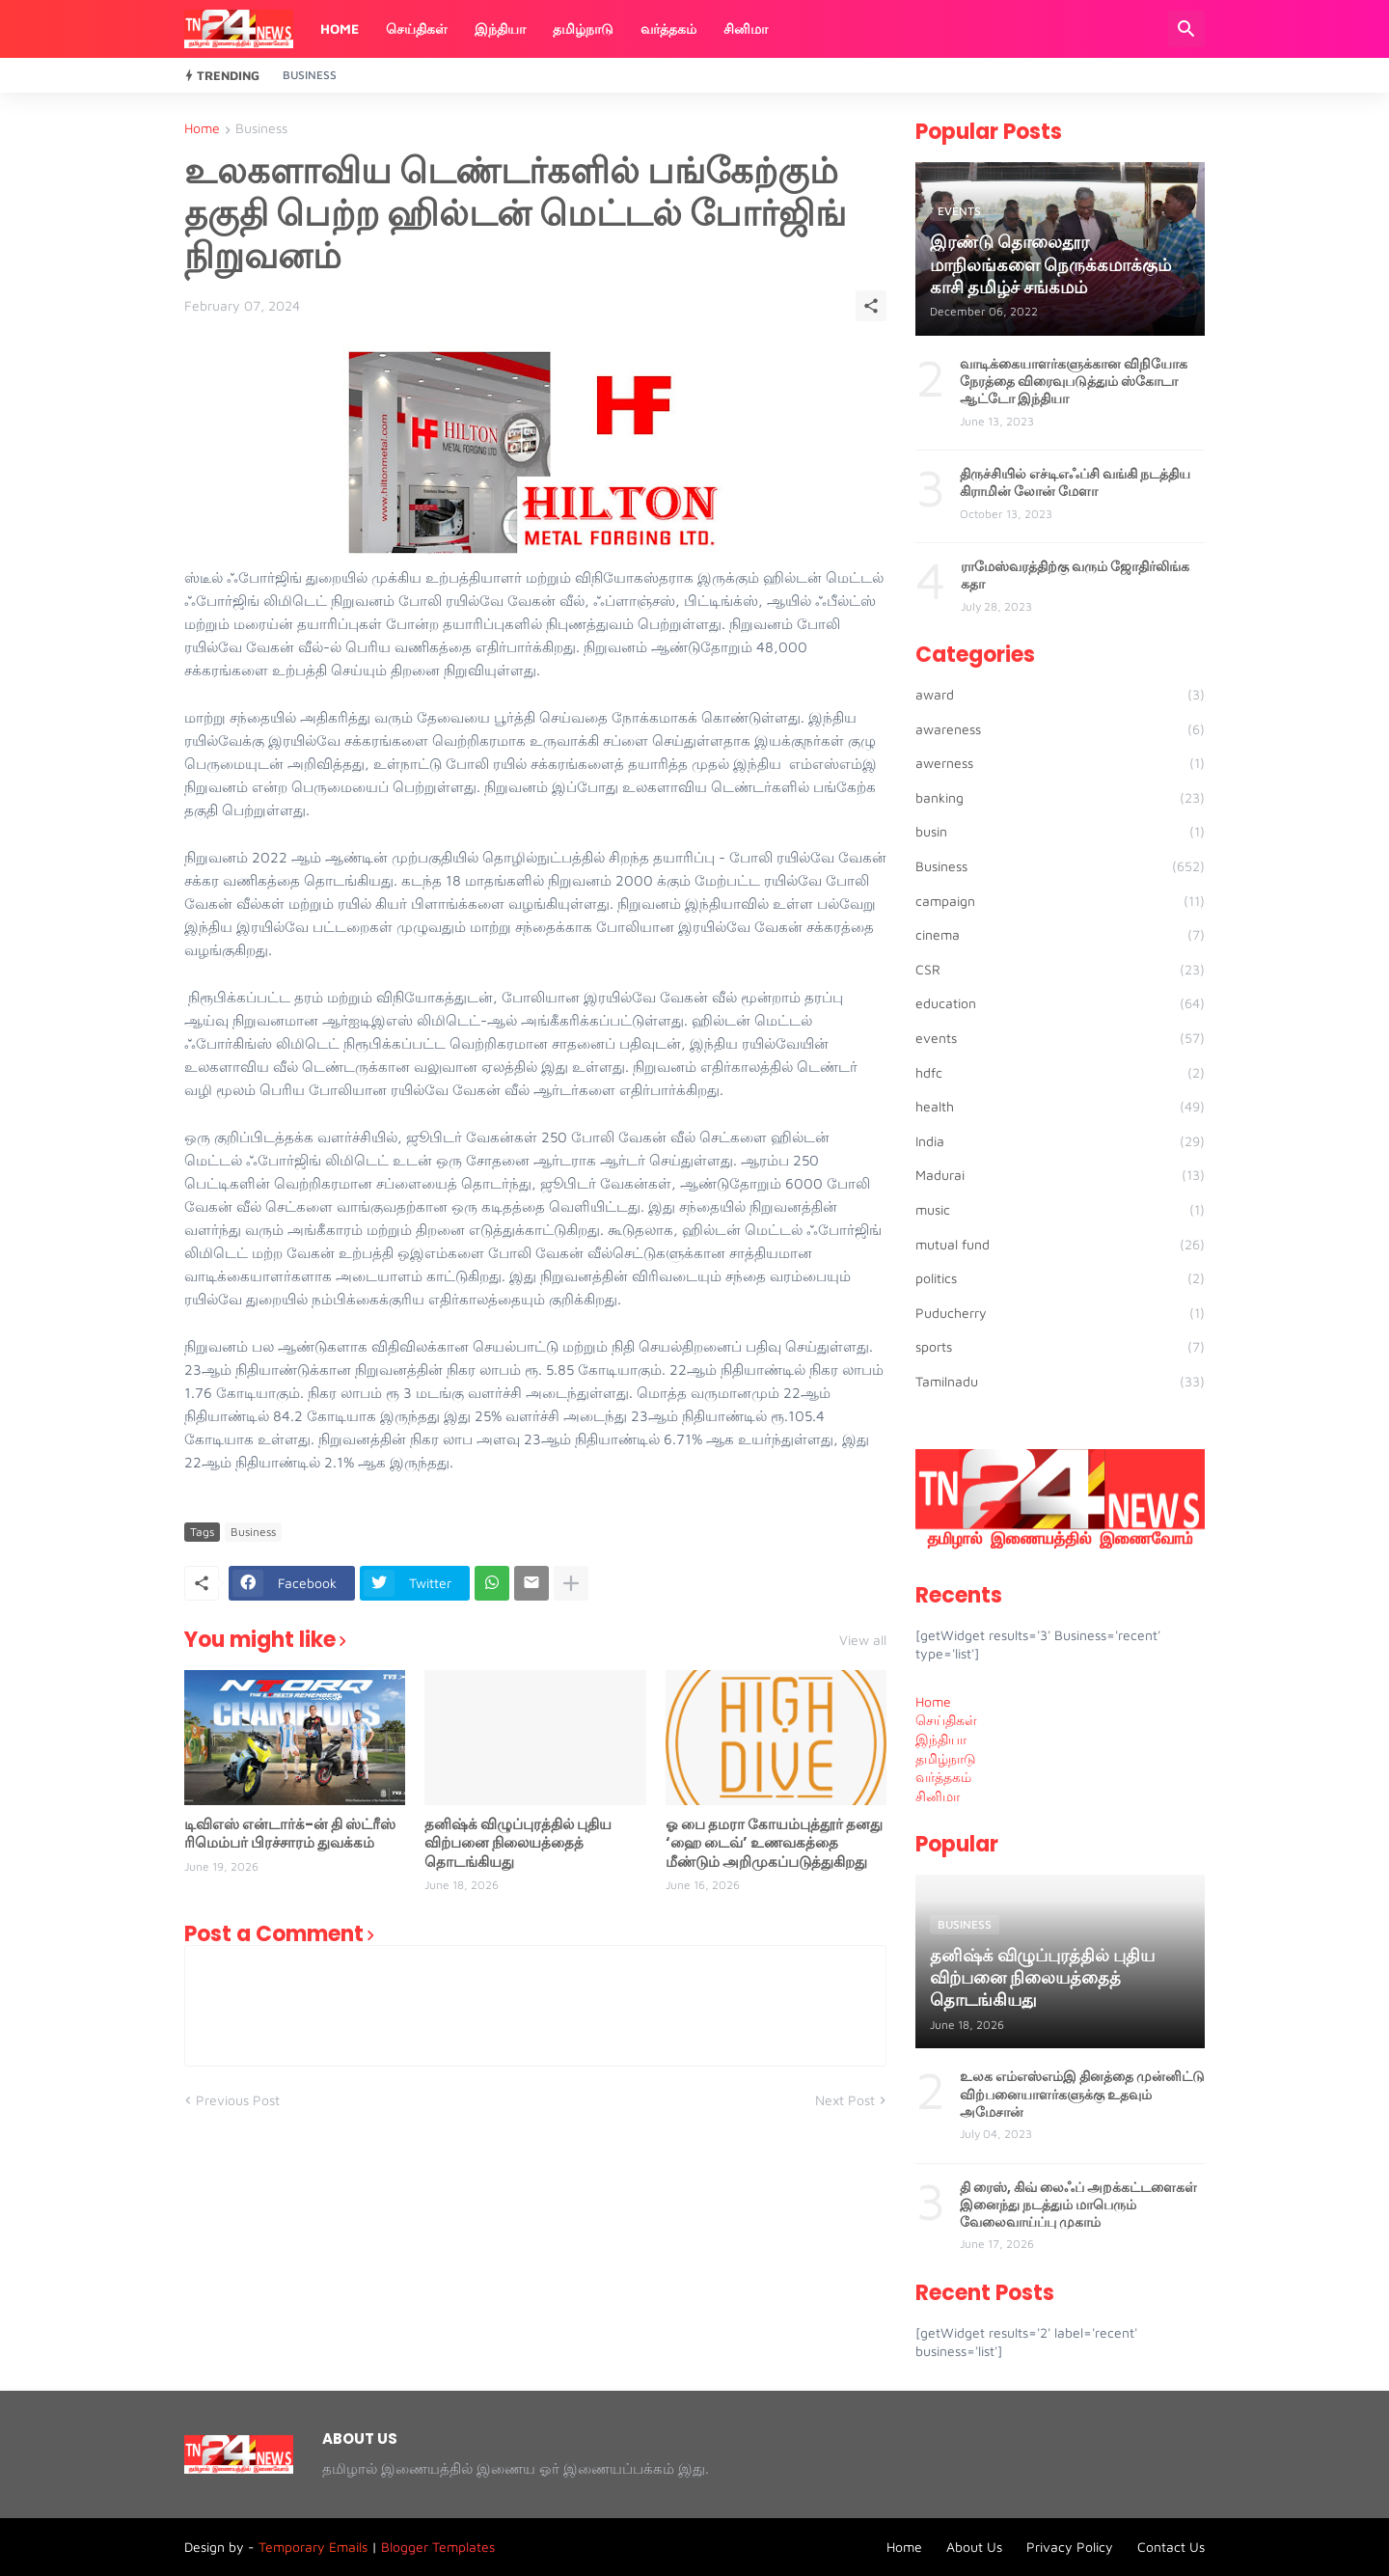 This screenshot has height=2576, width=1389. Describe the element at coordinates (1060, 1106) in the screenshot. I see `health` at that location.